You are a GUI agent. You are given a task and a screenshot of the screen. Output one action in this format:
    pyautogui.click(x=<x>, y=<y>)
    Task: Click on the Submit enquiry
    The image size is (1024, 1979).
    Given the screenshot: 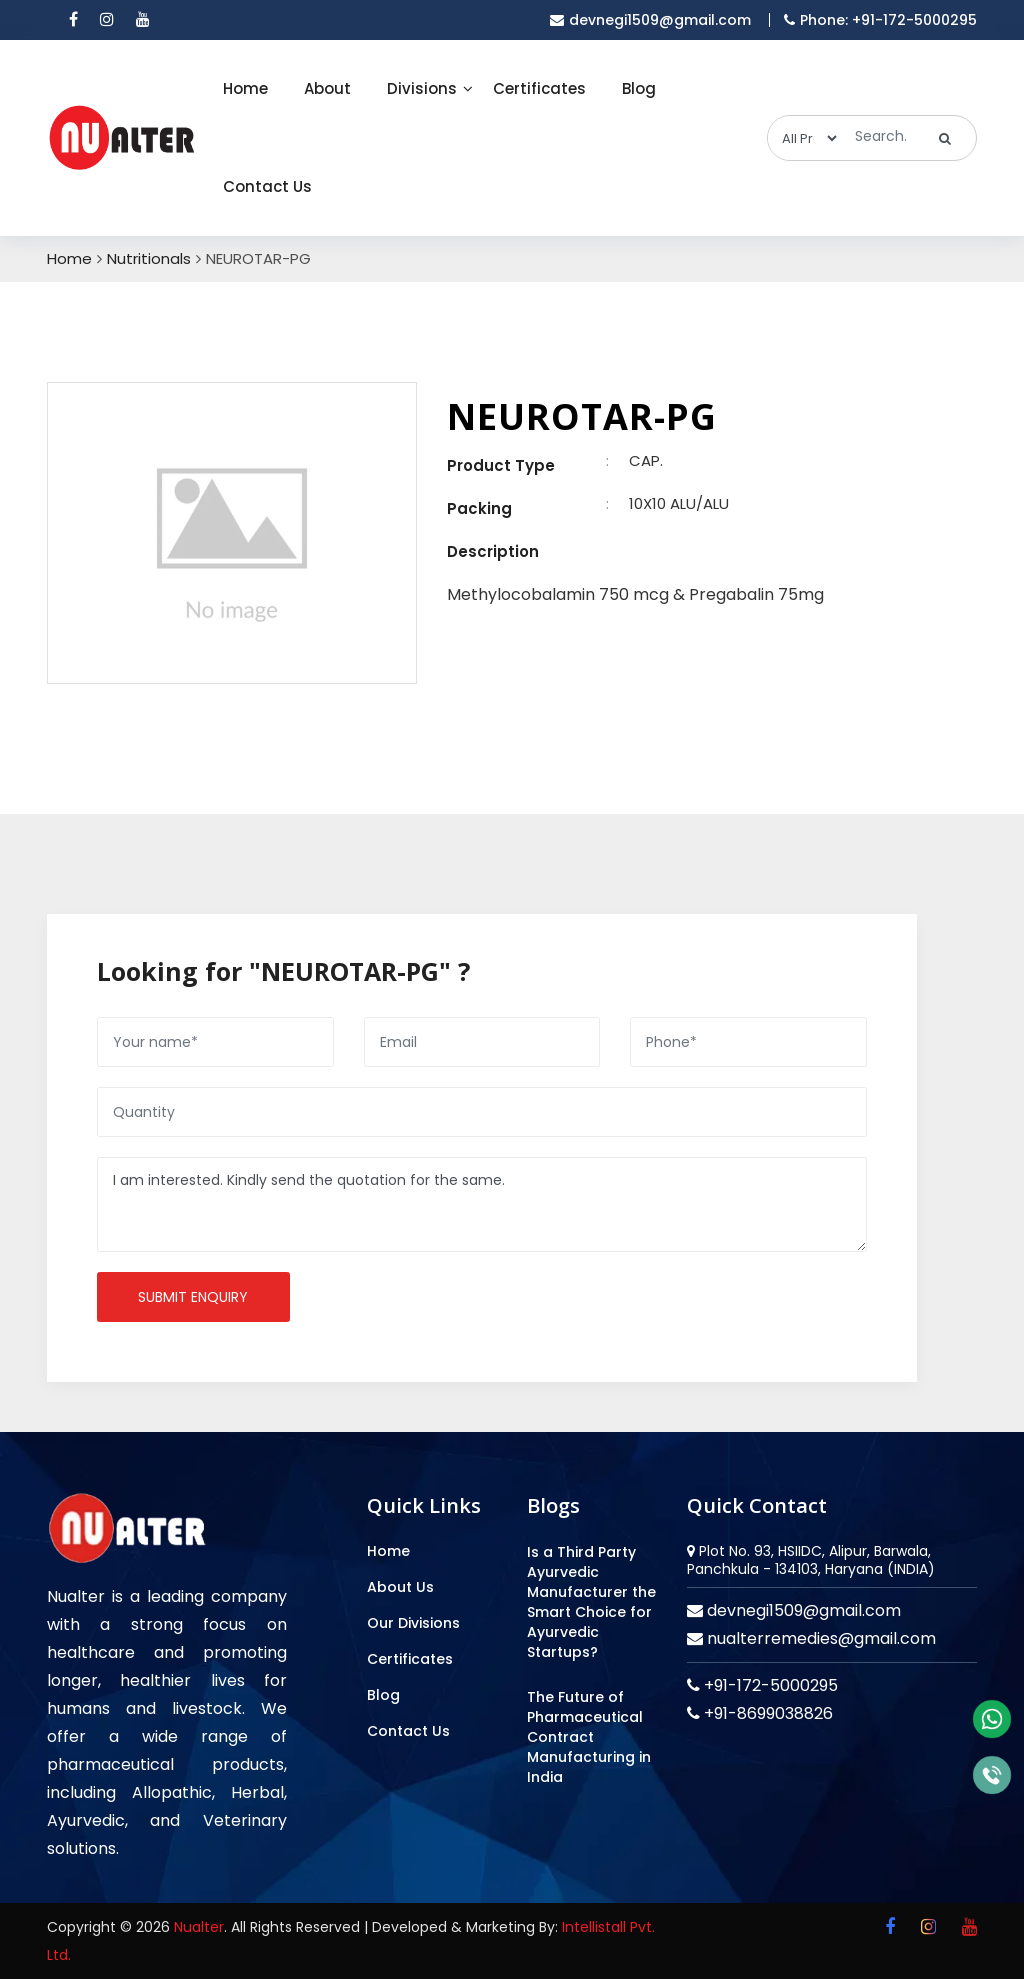 What is the action you would take?
    pyautogui.click(x=193, y=1297)
    